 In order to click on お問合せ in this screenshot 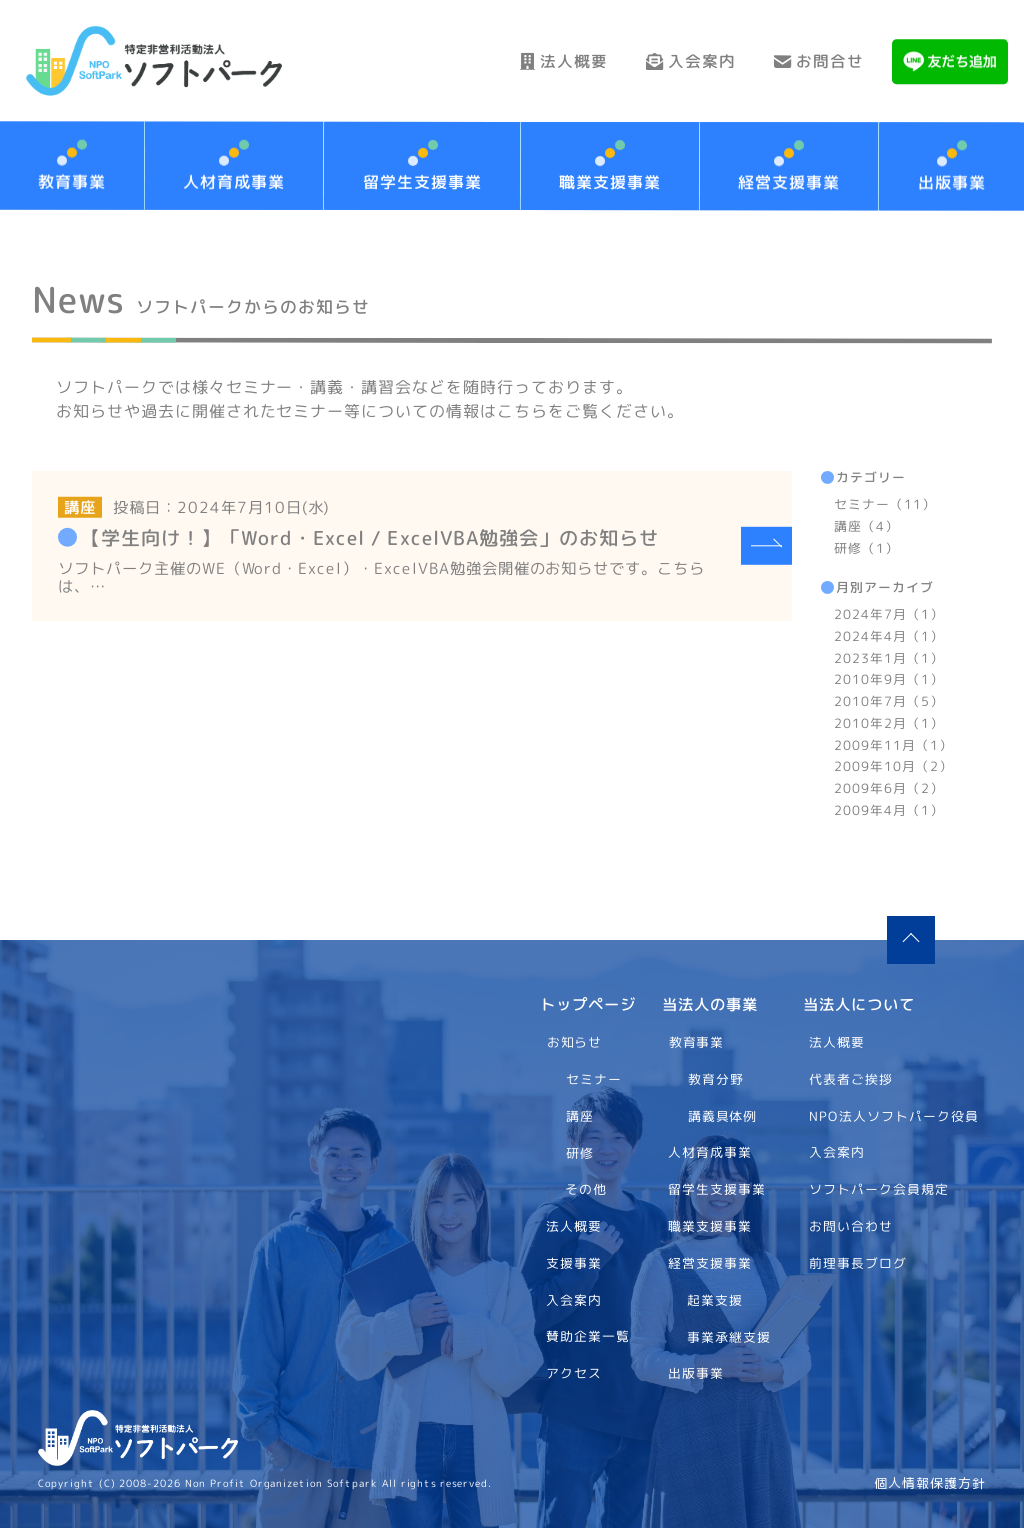, I will do `click(818, 61)`.